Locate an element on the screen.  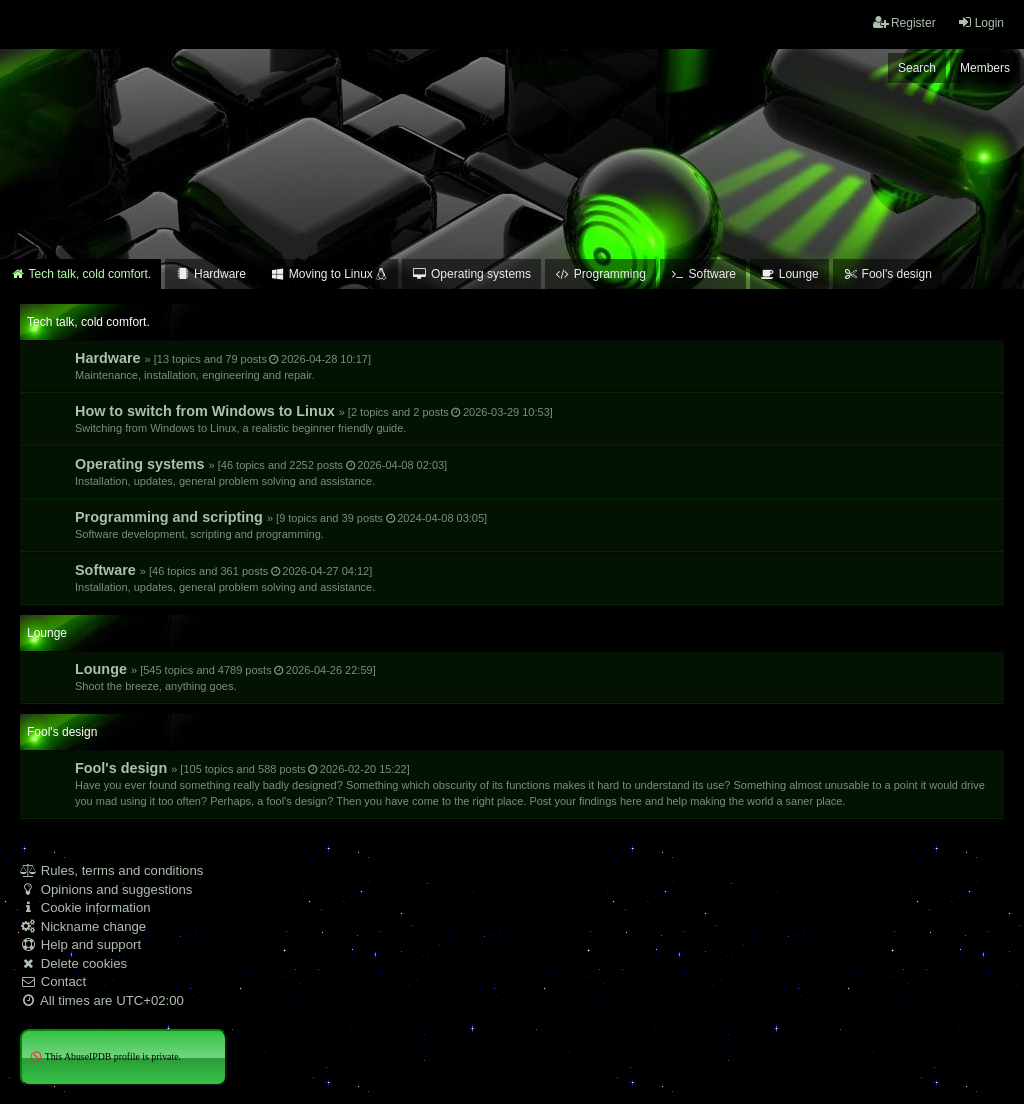
Hardware is located at coordinates (223, 365).